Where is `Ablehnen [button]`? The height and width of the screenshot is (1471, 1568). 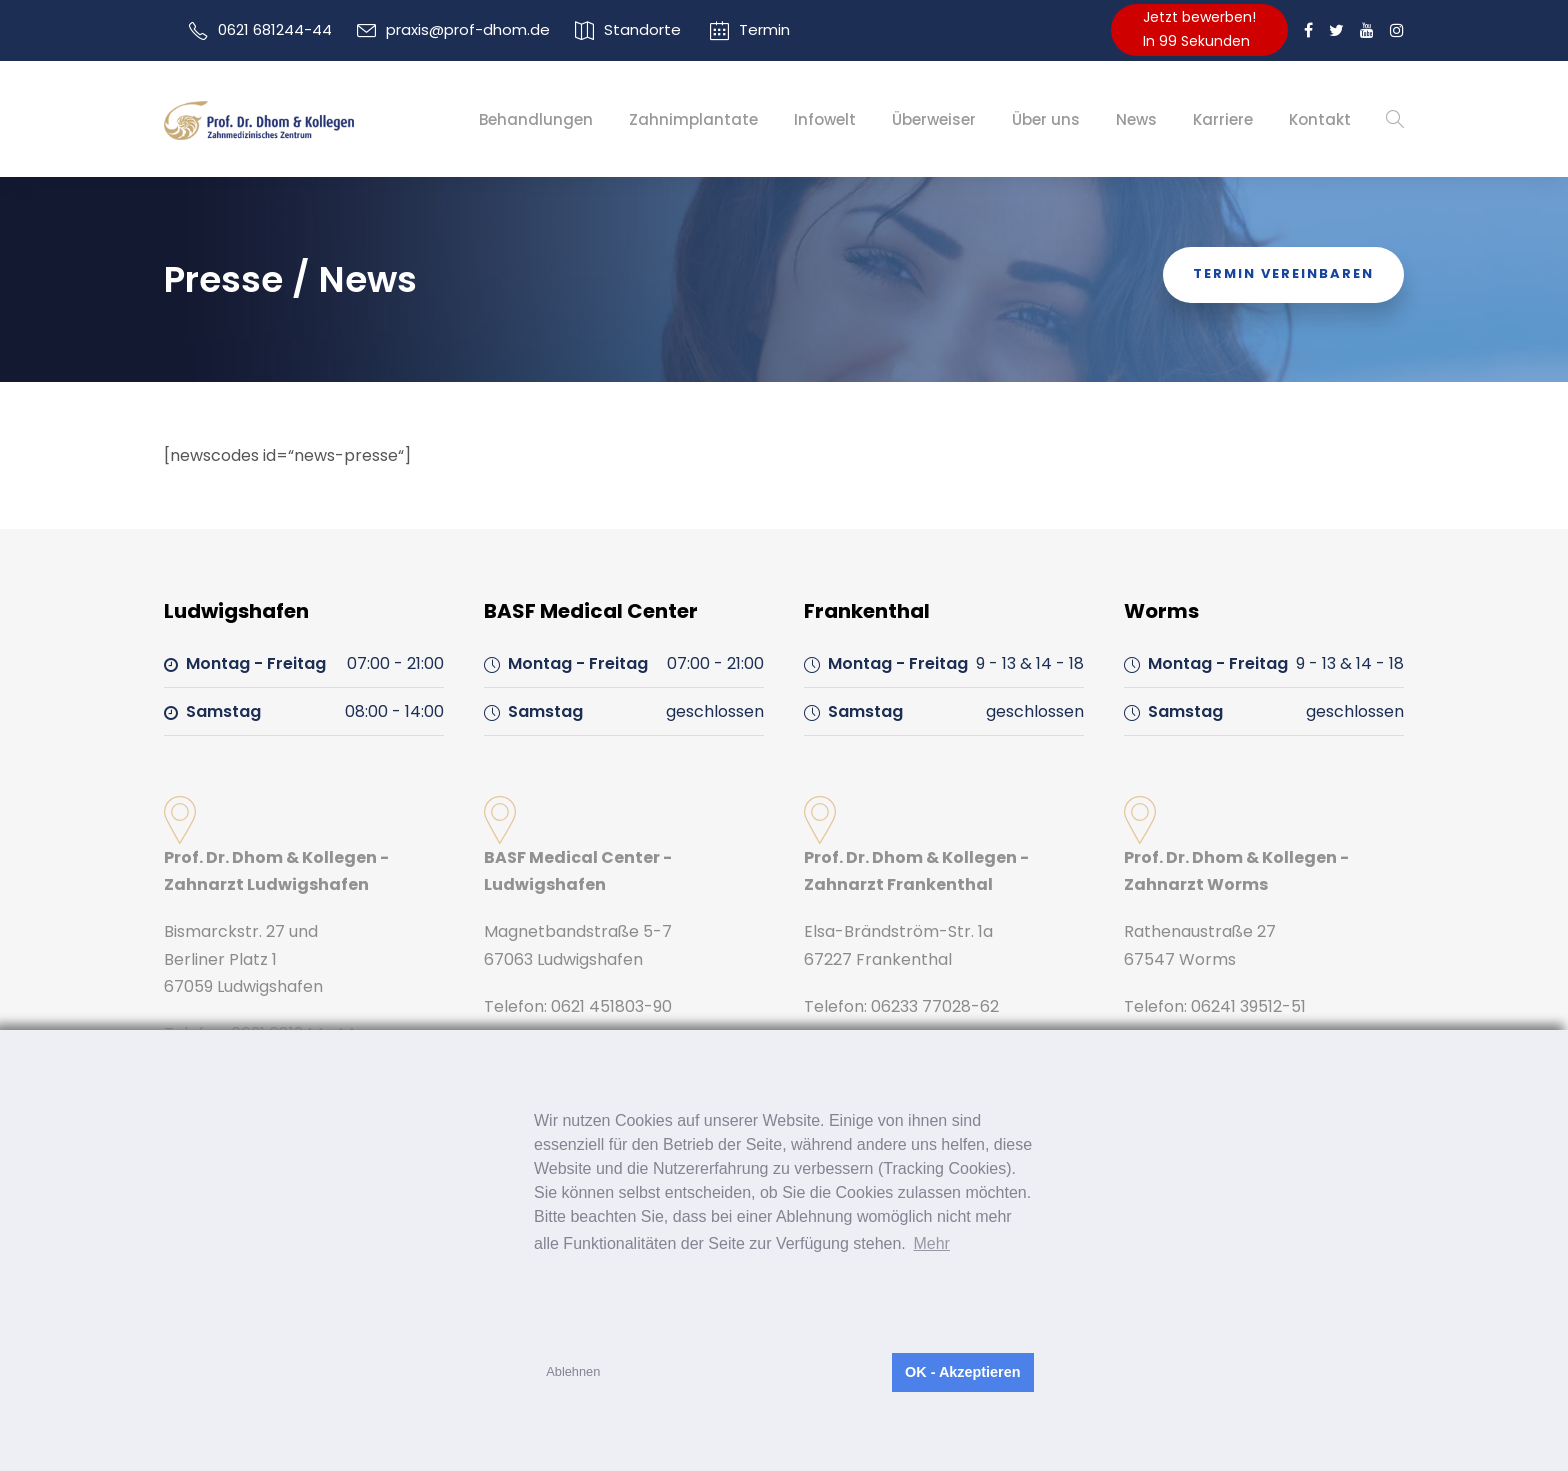
Ablehnen [button] is located at coordinates (573, 1371).